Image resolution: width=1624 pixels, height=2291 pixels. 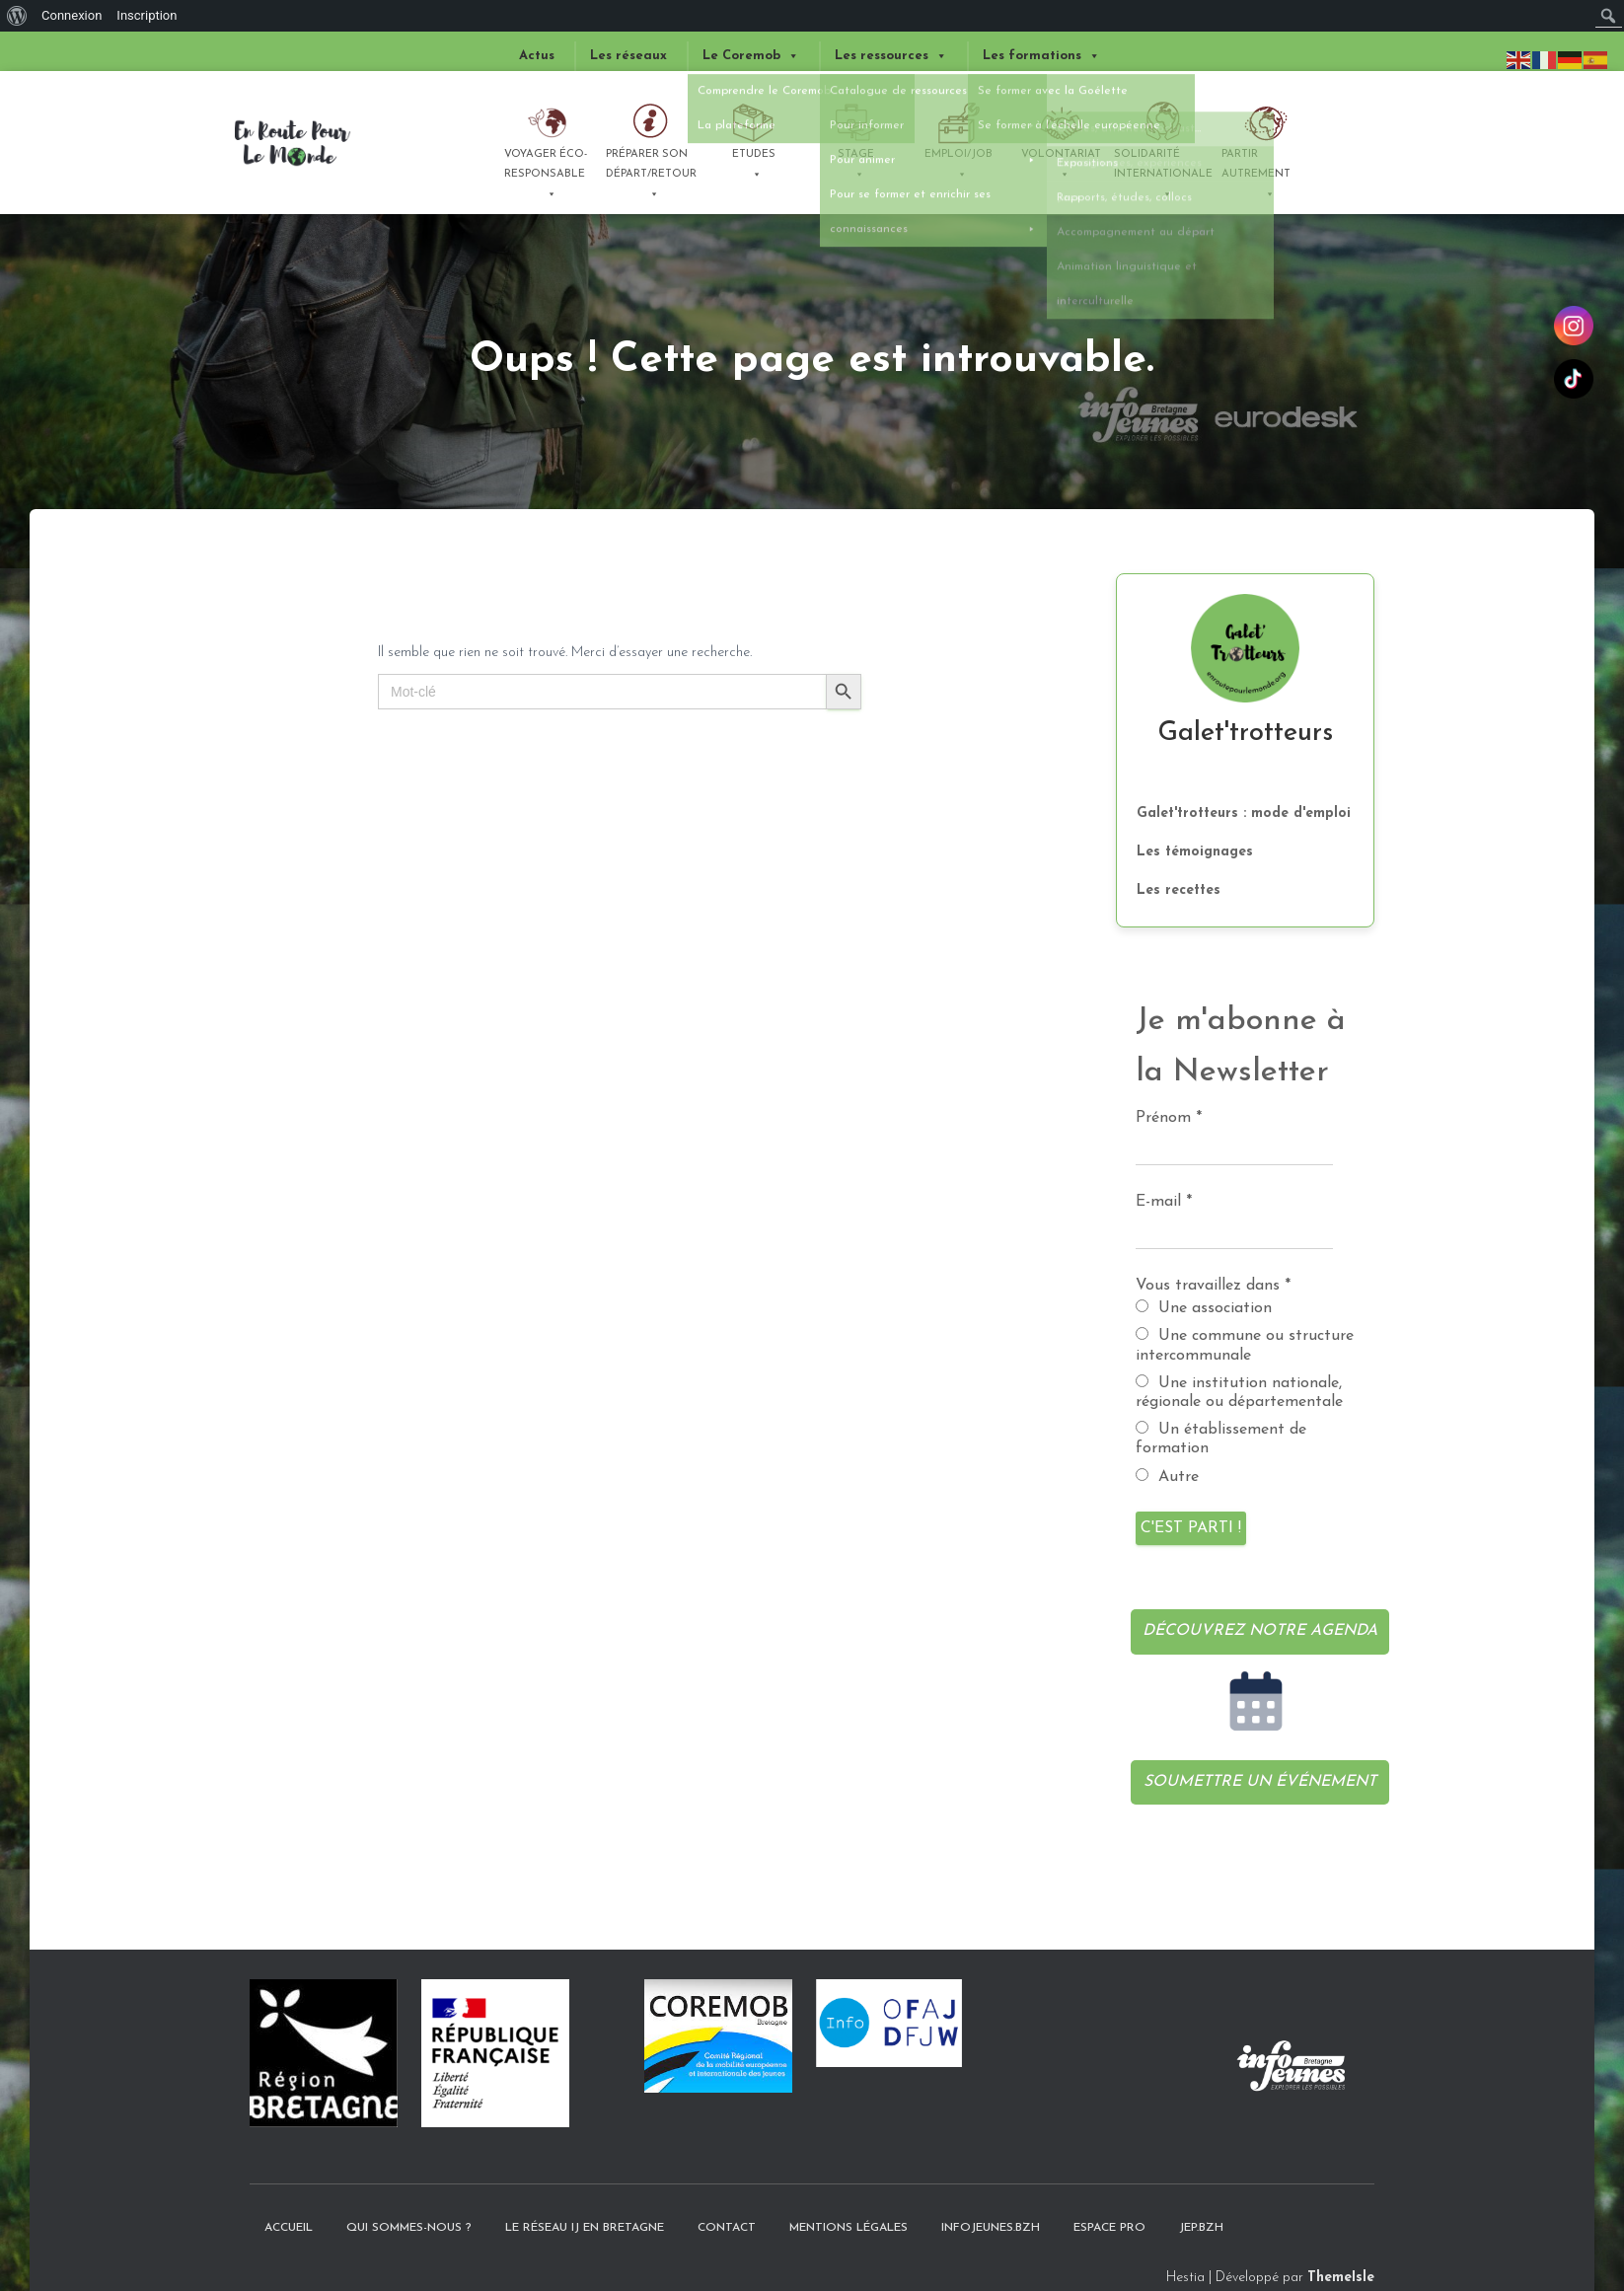 What do you see at coordinates (71, 15) in the screenshot?
I see `Connexion [menuitem]` at bounding box center [71, 15].